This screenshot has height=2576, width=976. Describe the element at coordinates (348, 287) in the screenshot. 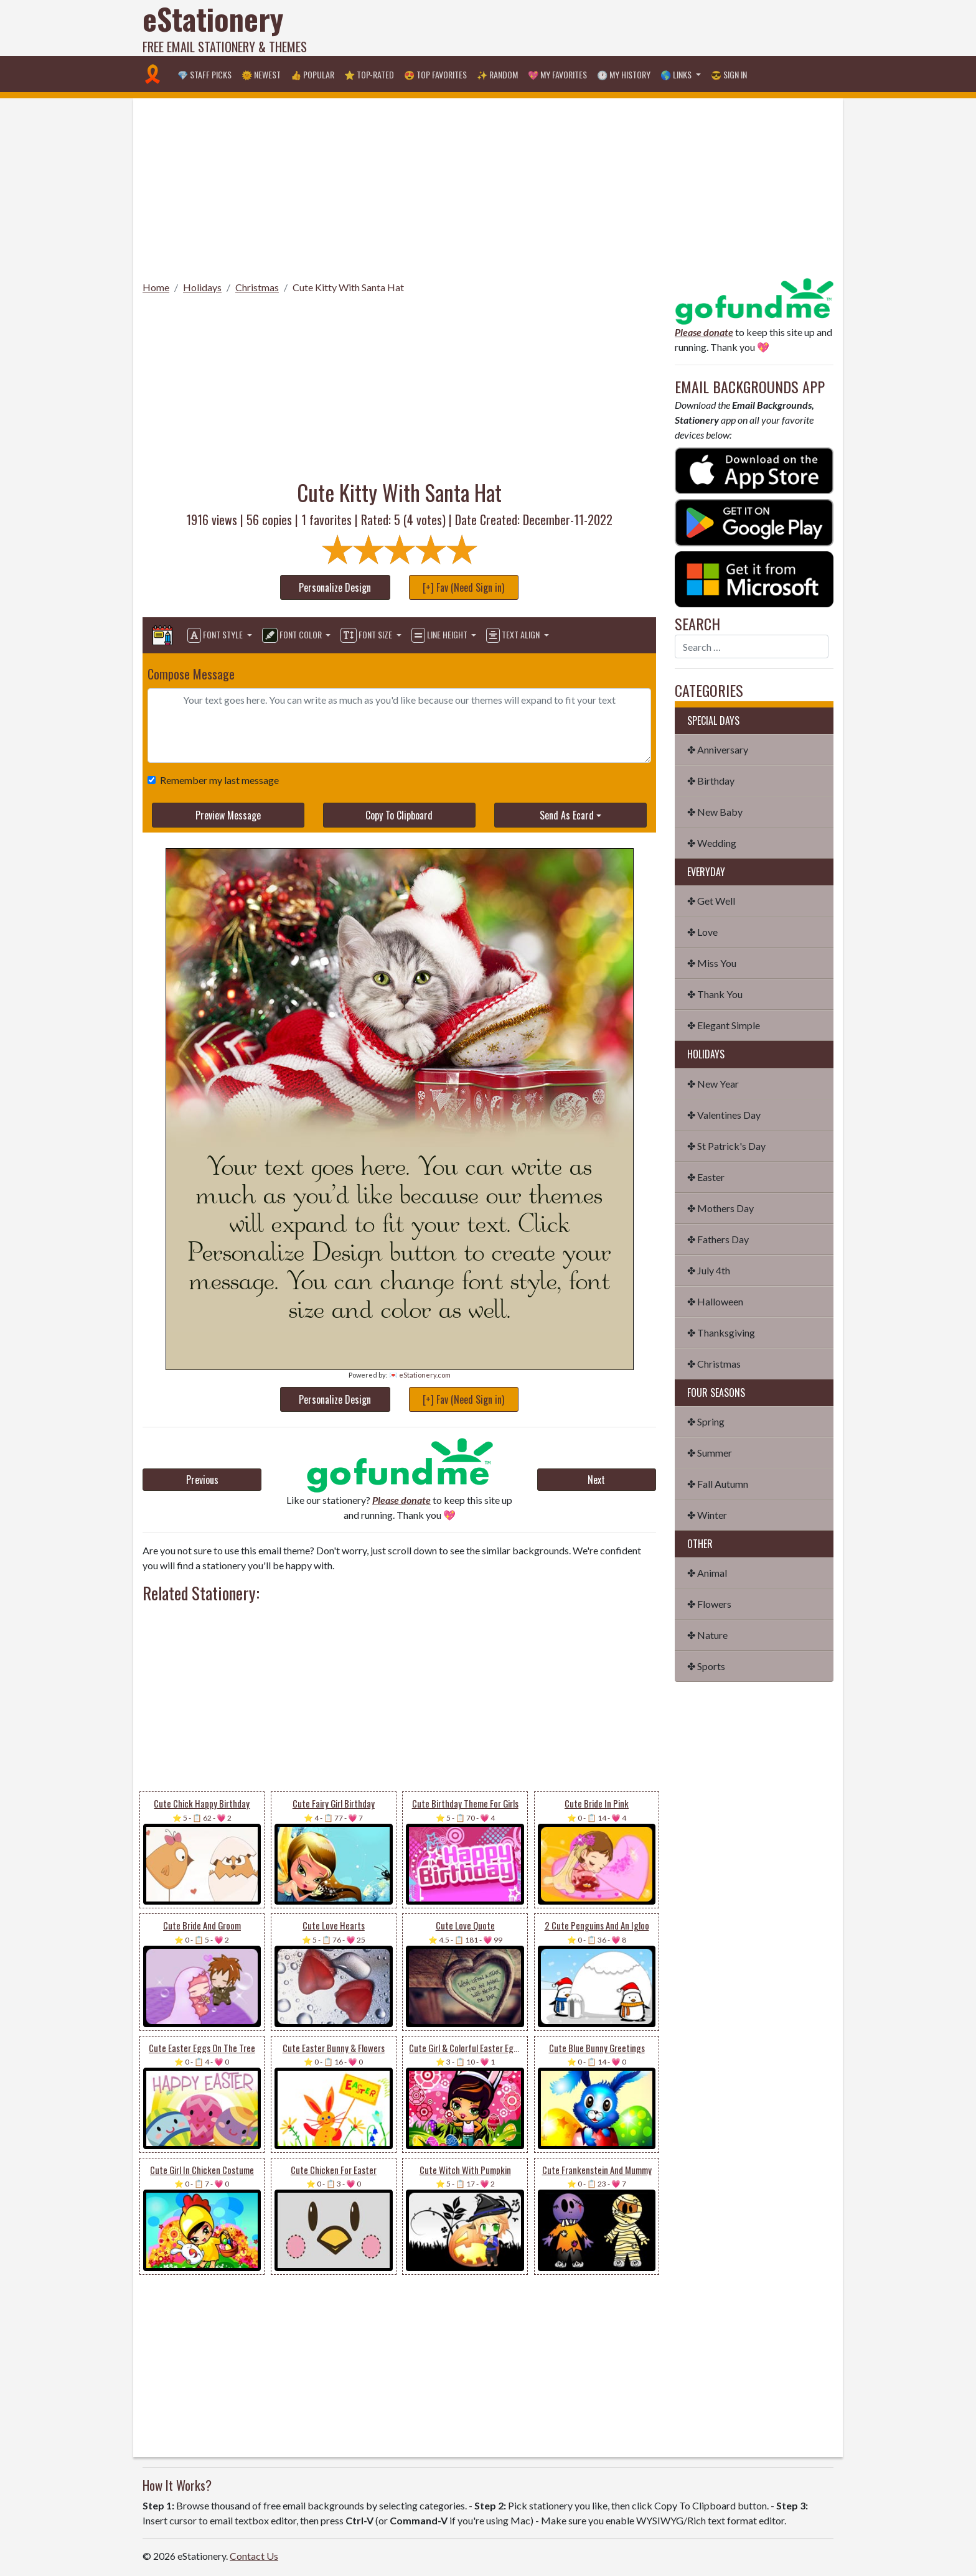

I see `Cute Kitty With Santa Hat` at that location.